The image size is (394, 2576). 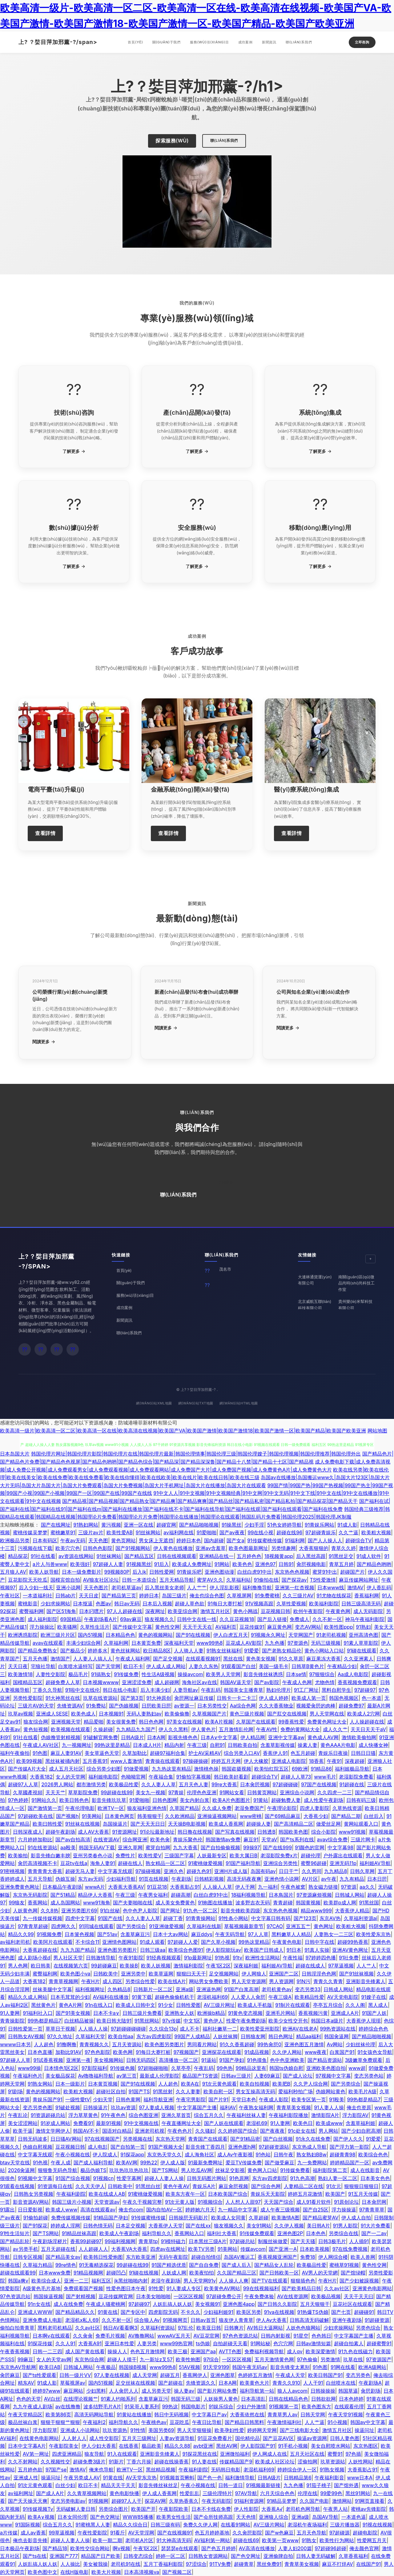 I want to click on 日韩卡一卡二卡三, so click(x=236, y=1698).